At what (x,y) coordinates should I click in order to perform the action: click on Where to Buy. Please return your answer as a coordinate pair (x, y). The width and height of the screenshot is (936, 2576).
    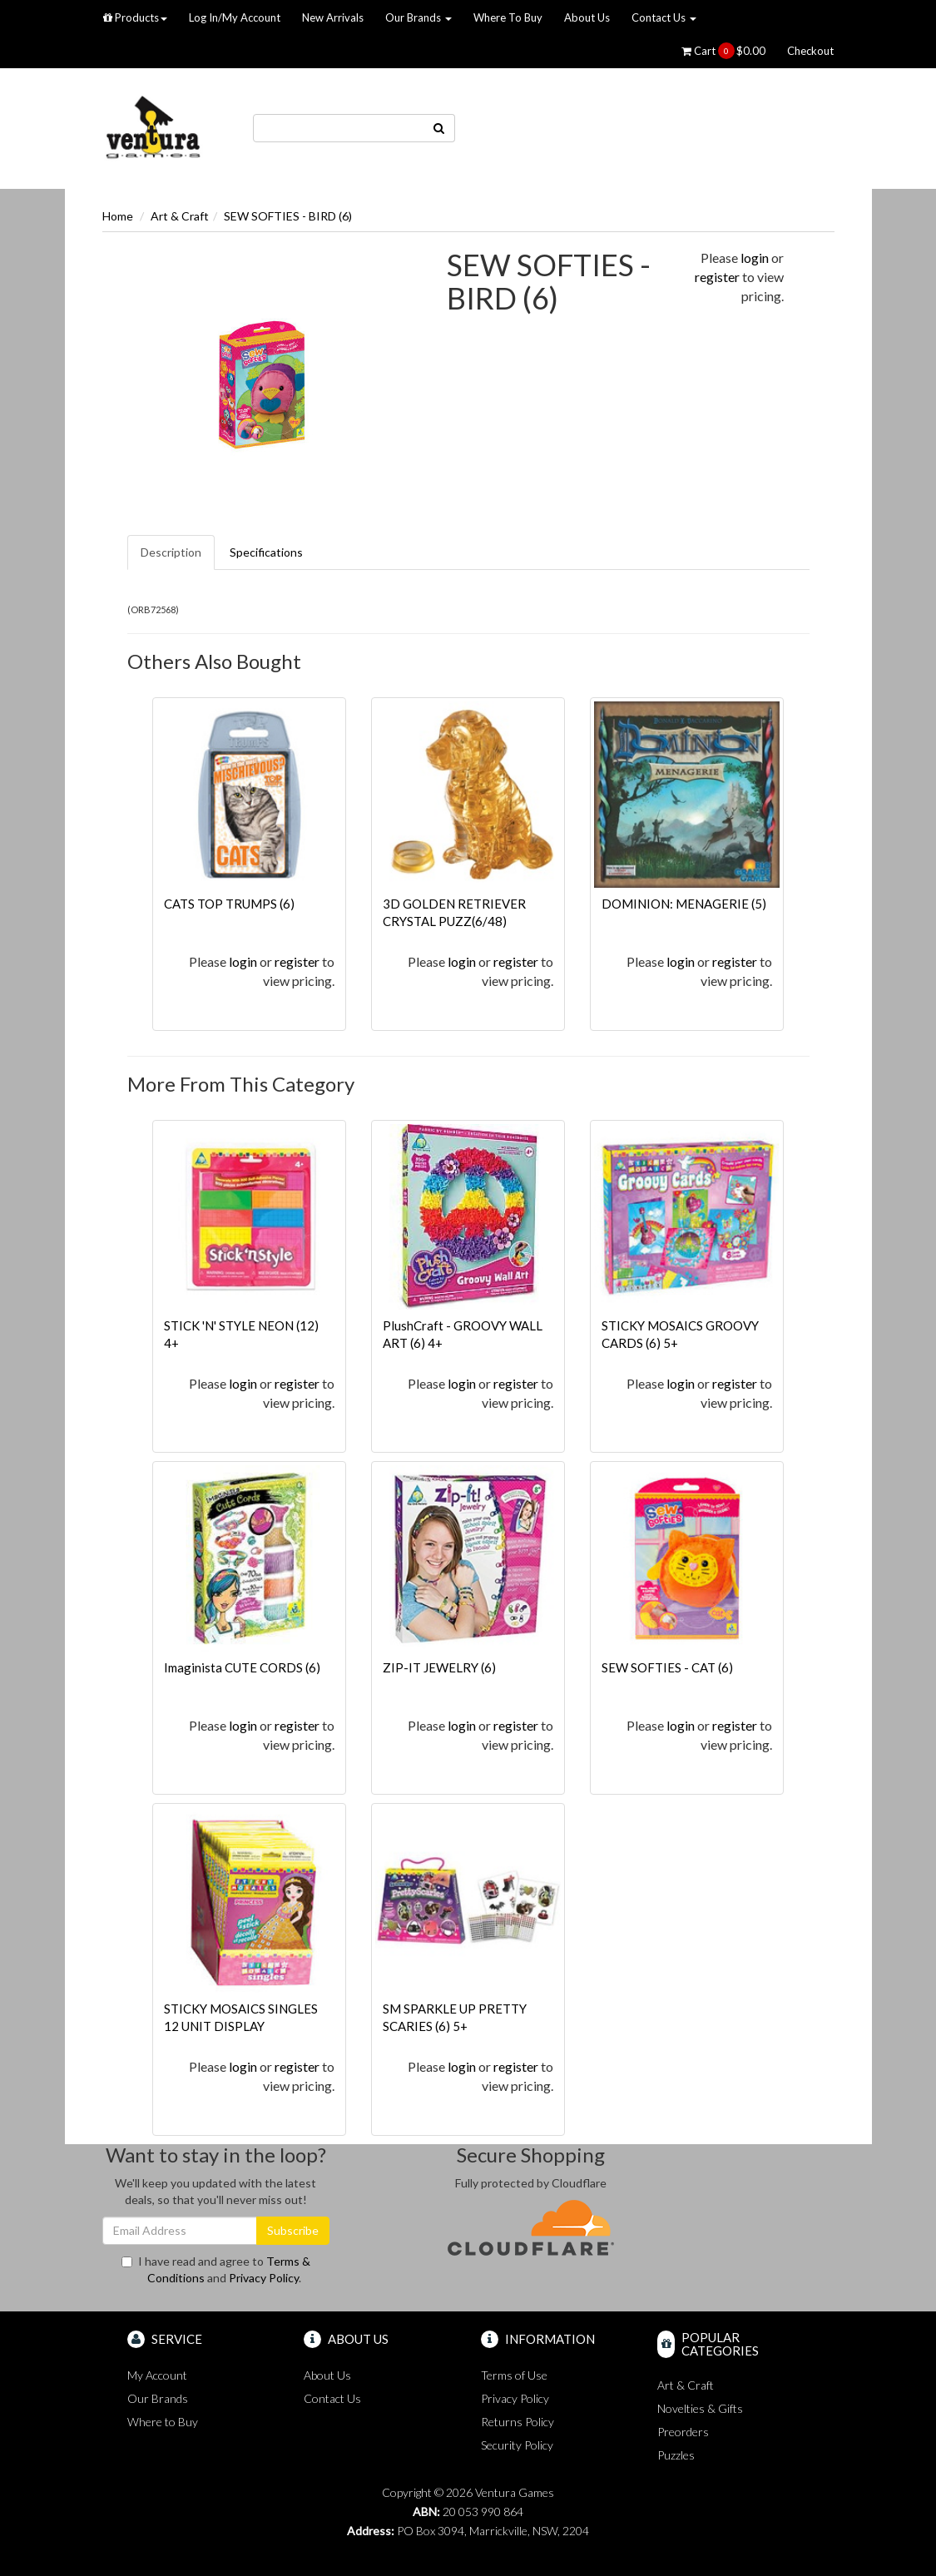
    Looking at the image, I should click on (162, 2422).